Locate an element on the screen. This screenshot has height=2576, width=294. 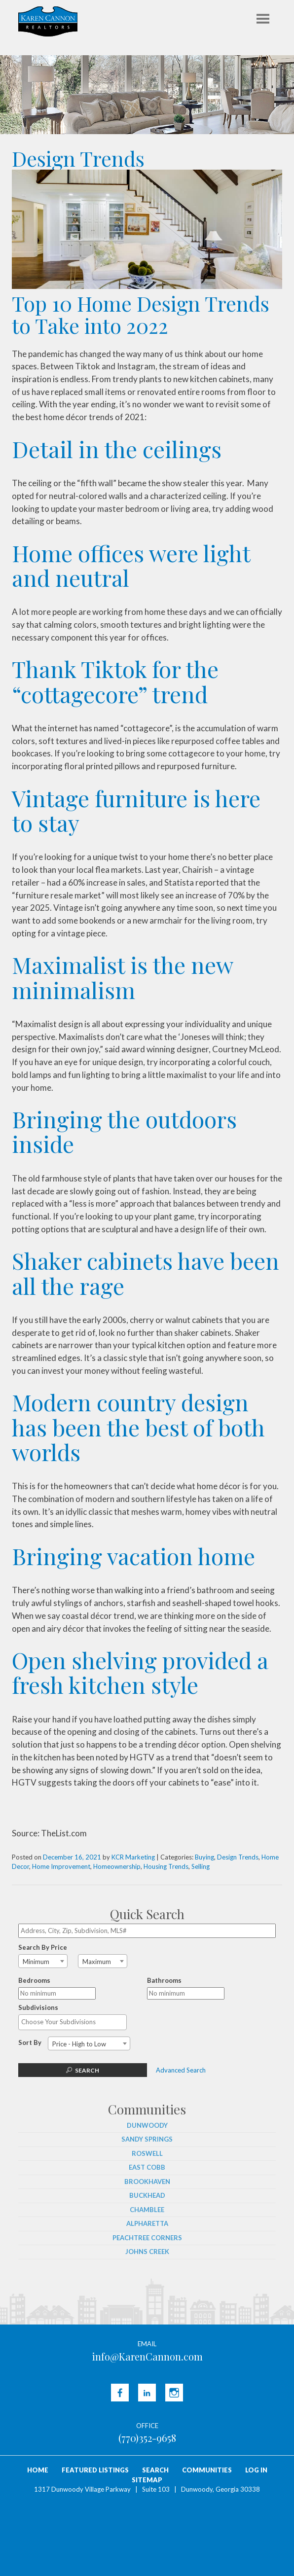
Home Improvement is located at coordinates (61, 1866).